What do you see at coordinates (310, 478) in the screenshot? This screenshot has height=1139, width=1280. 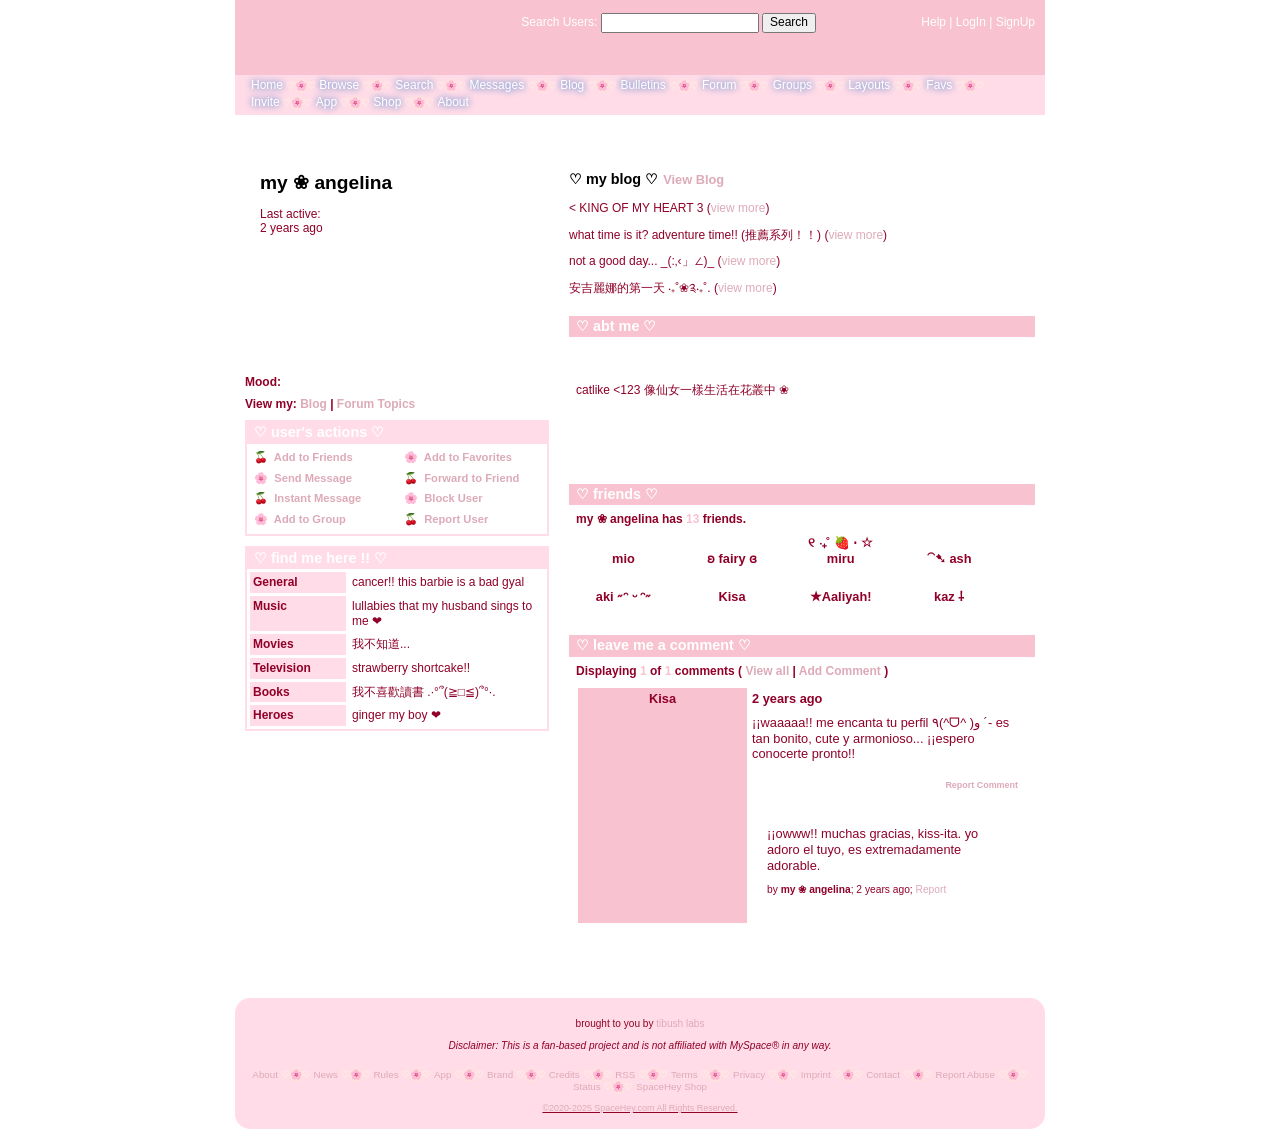 I see `Send Message` at bounding box center [310, 478].